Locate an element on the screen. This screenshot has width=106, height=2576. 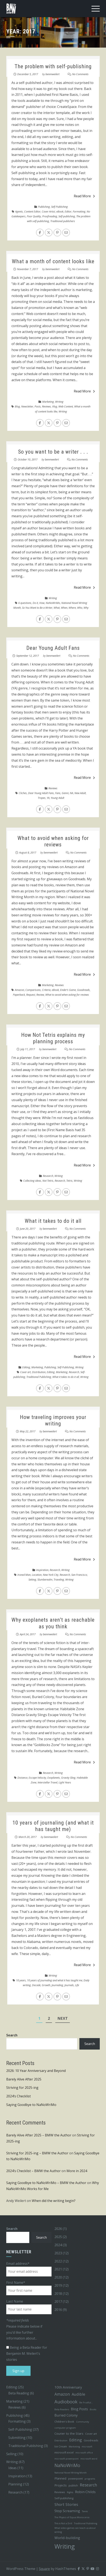
Stop Screaming [Stop Screaming (6 items)] is located at coordinates (67, 2510).